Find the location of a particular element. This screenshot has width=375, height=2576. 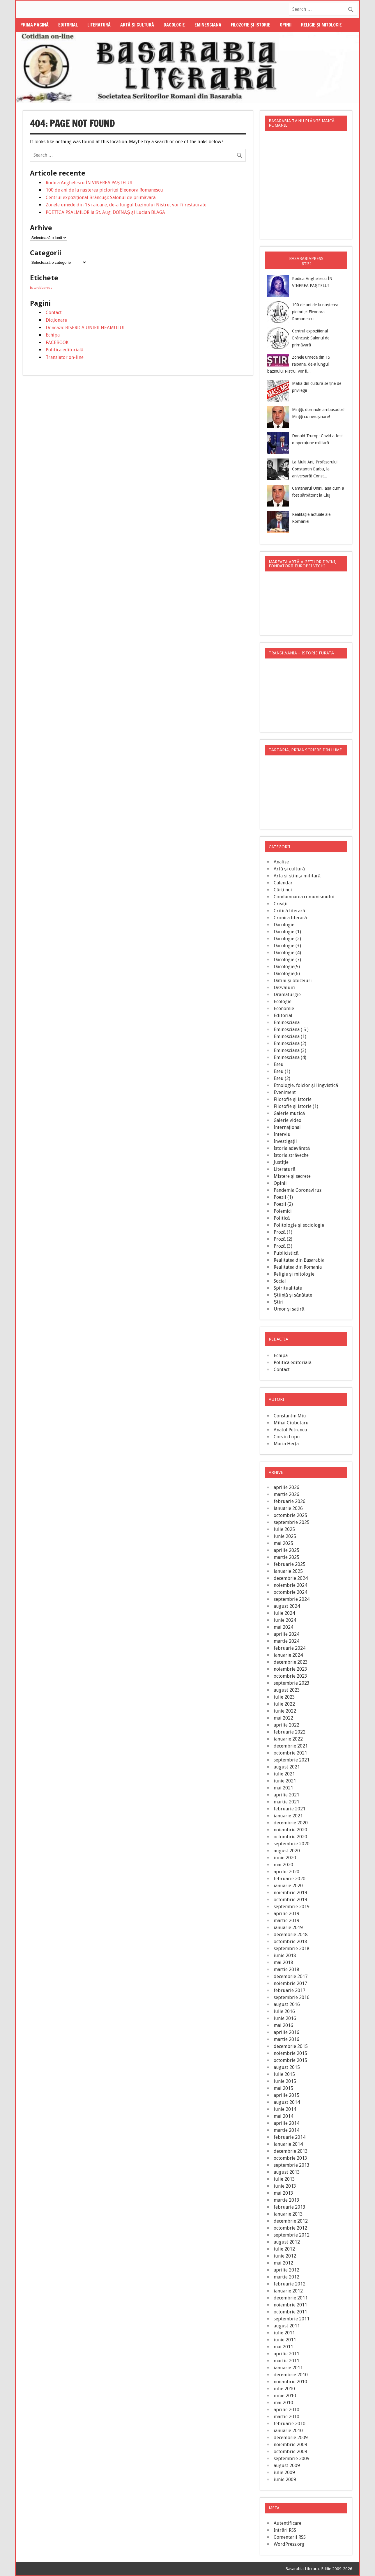

Critică literară is located at coordinates (289, 910).